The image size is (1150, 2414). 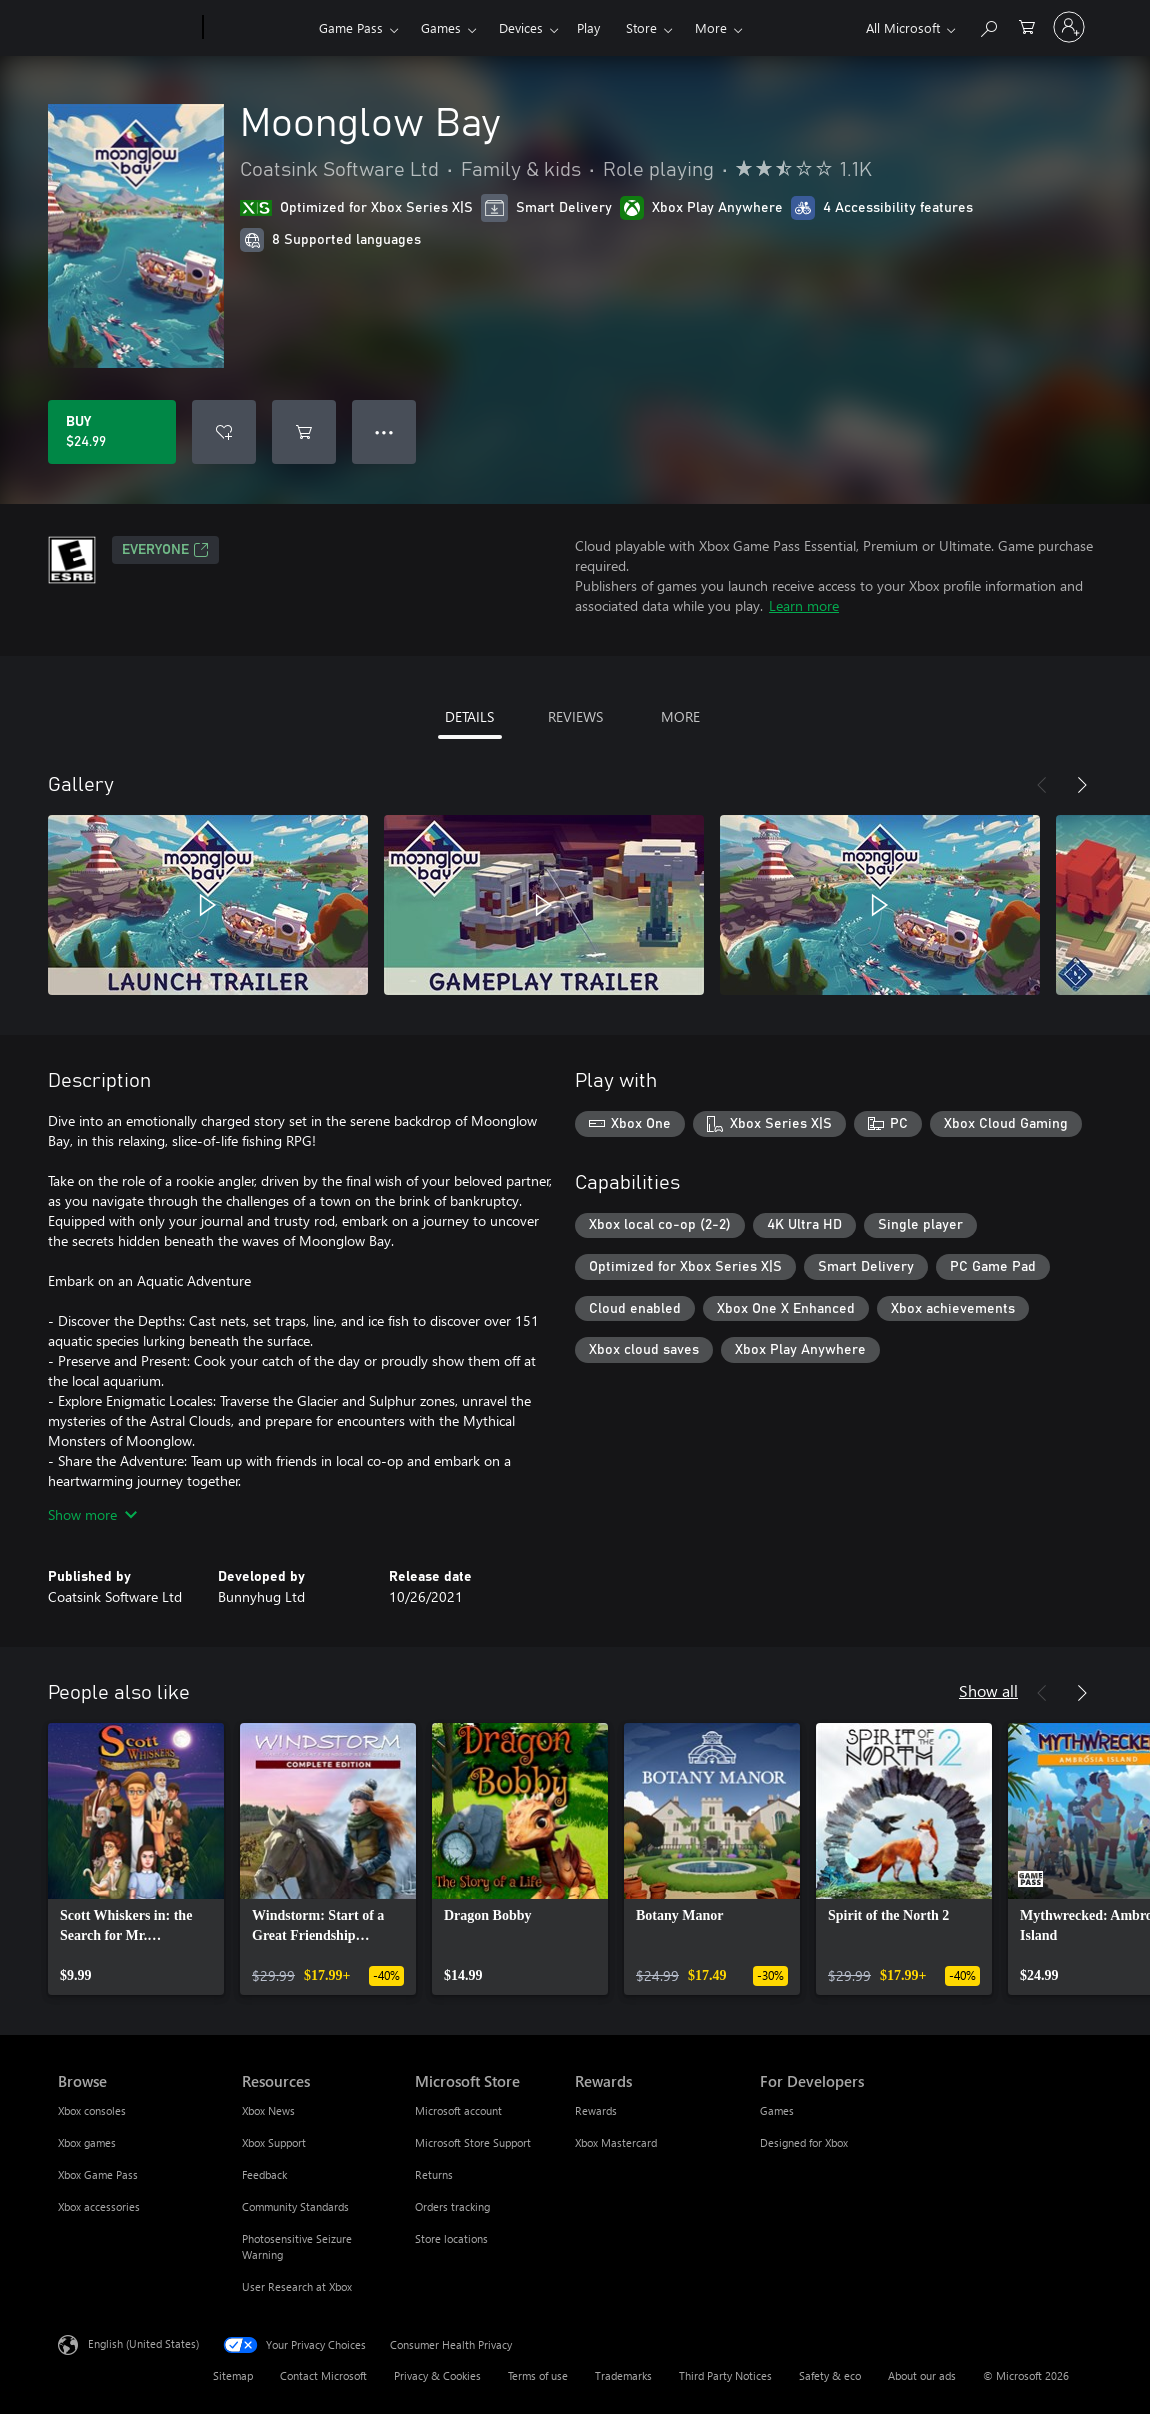 What do you see at coordinates (87, 2142) in the screenshot?
I see `Xbox games [Xbox games Browse]` at bounding box center [87, 2142].